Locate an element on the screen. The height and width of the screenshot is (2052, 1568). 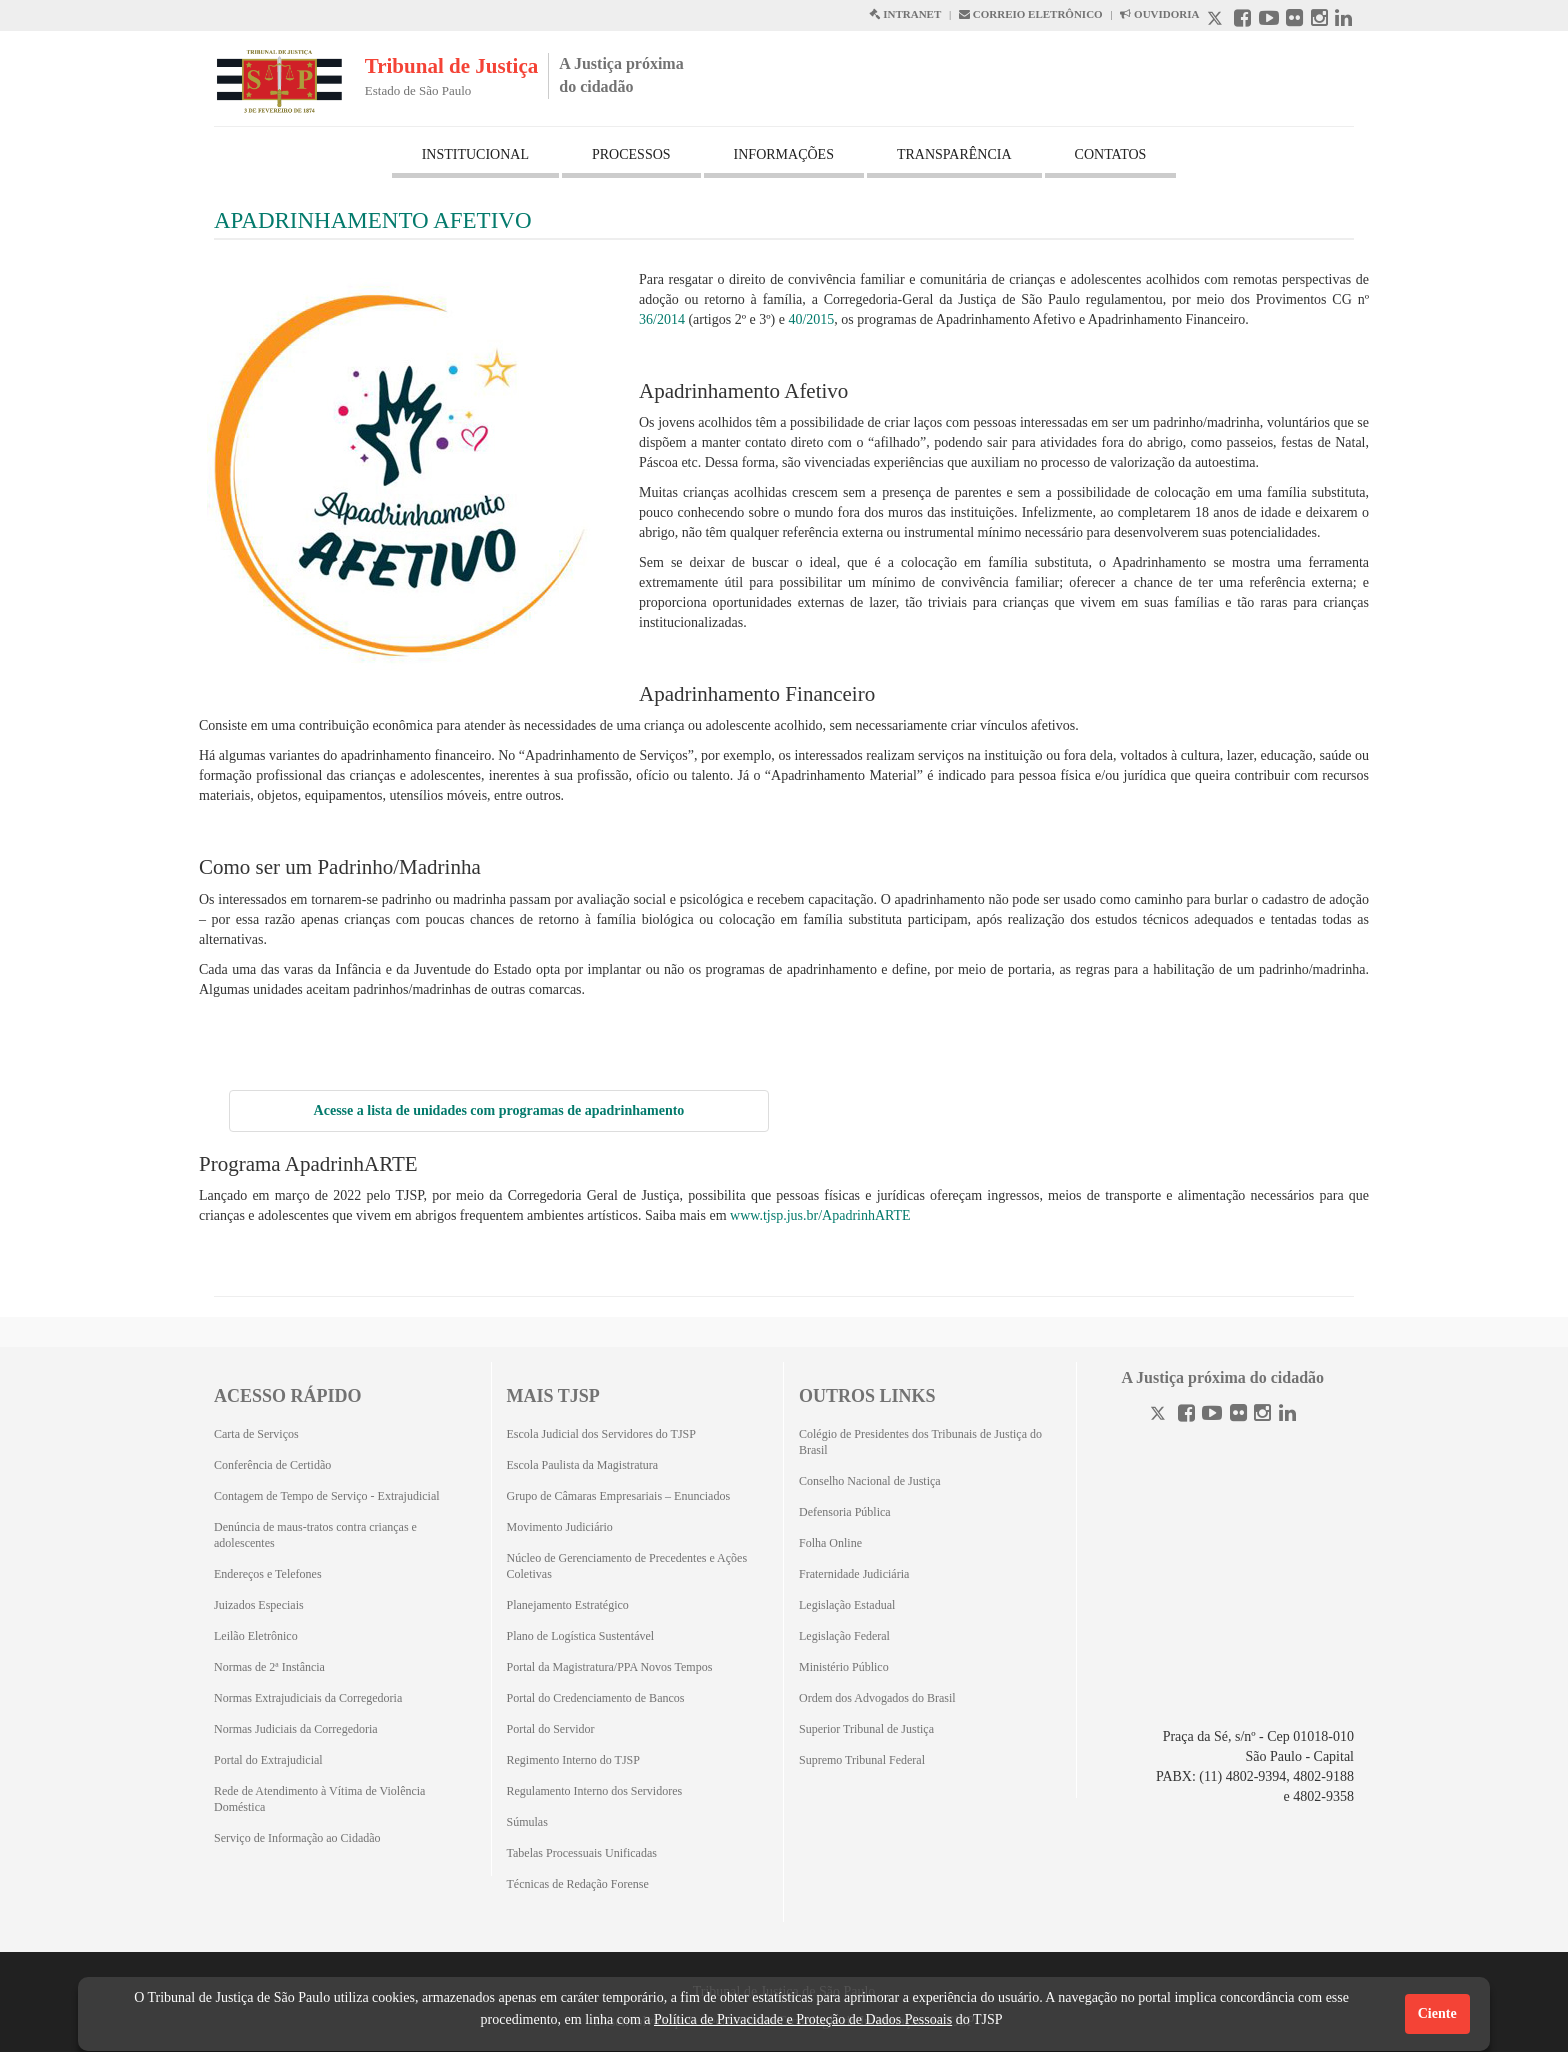
Plano de Logística Sustentável is located at coordinates (581, 1636).